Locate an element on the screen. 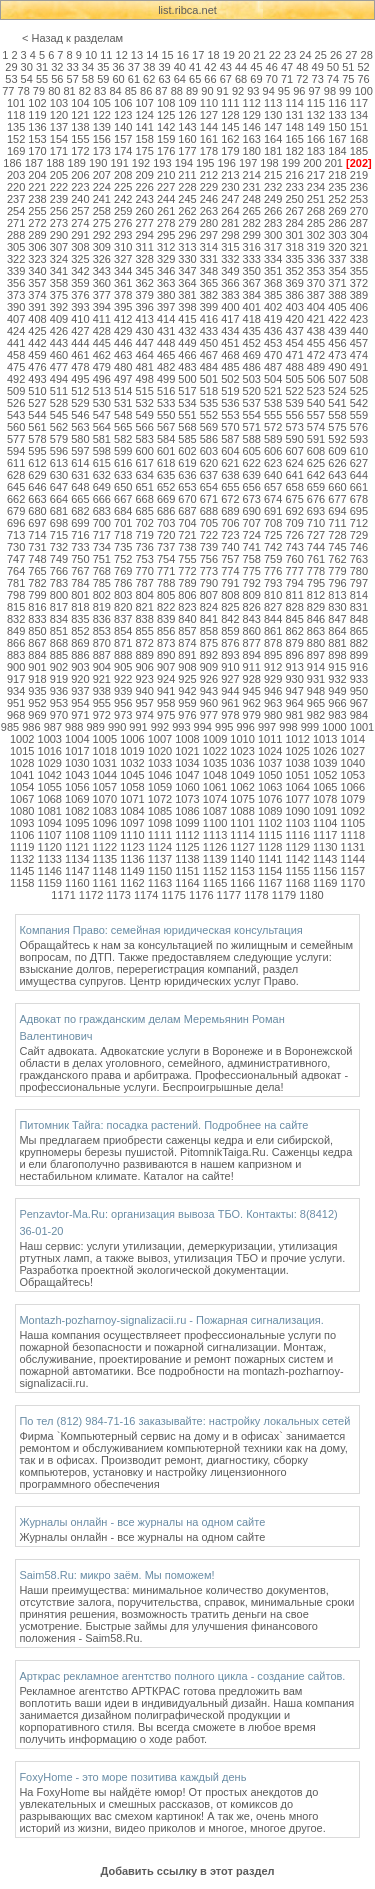 The image size is (375, 1889). 102 is located at coordinates (37, 103).